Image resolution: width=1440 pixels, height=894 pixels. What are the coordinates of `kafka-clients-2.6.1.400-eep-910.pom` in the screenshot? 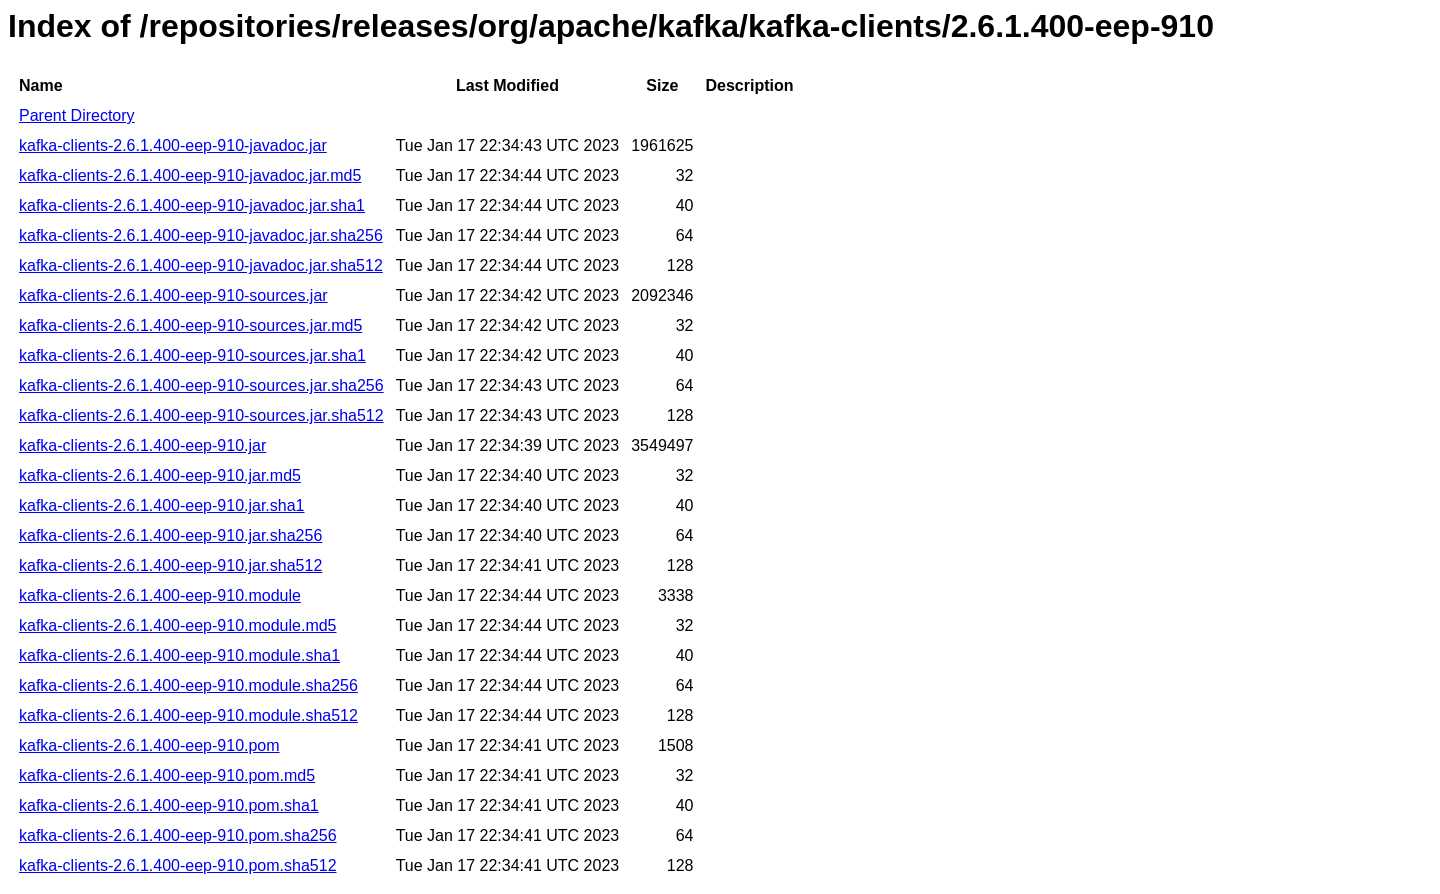 It's located at (149, 745).